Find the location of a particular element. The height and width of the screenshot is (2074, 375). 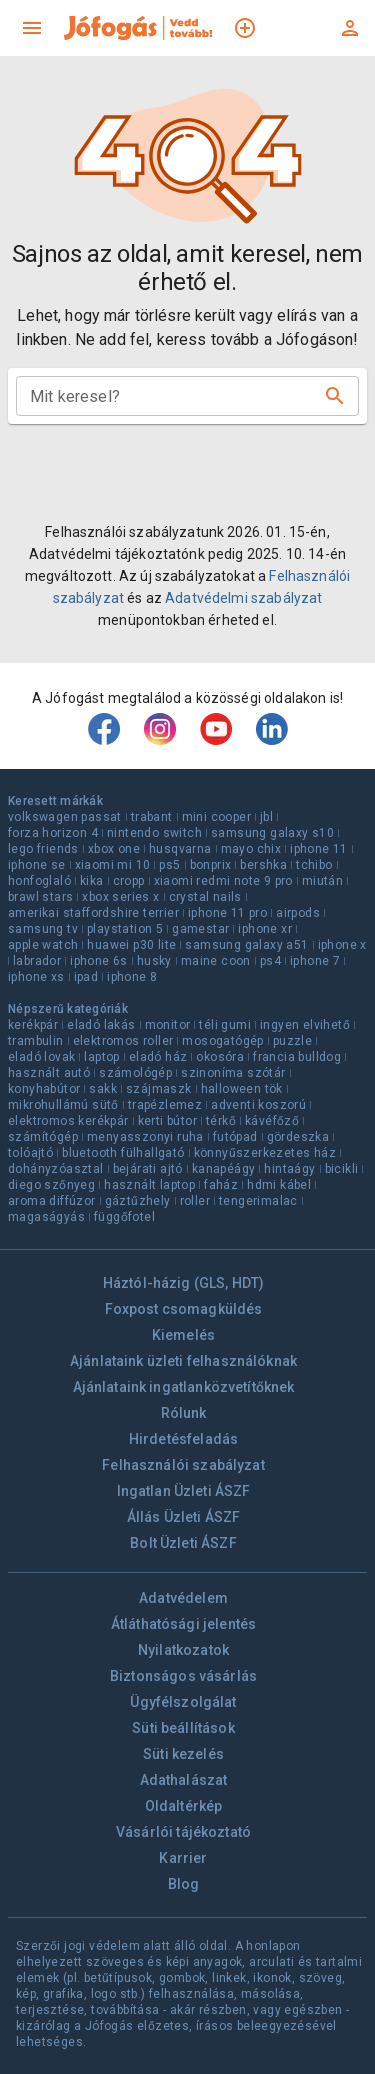

bejárati ajtó is located at coordinates (148, 1169).